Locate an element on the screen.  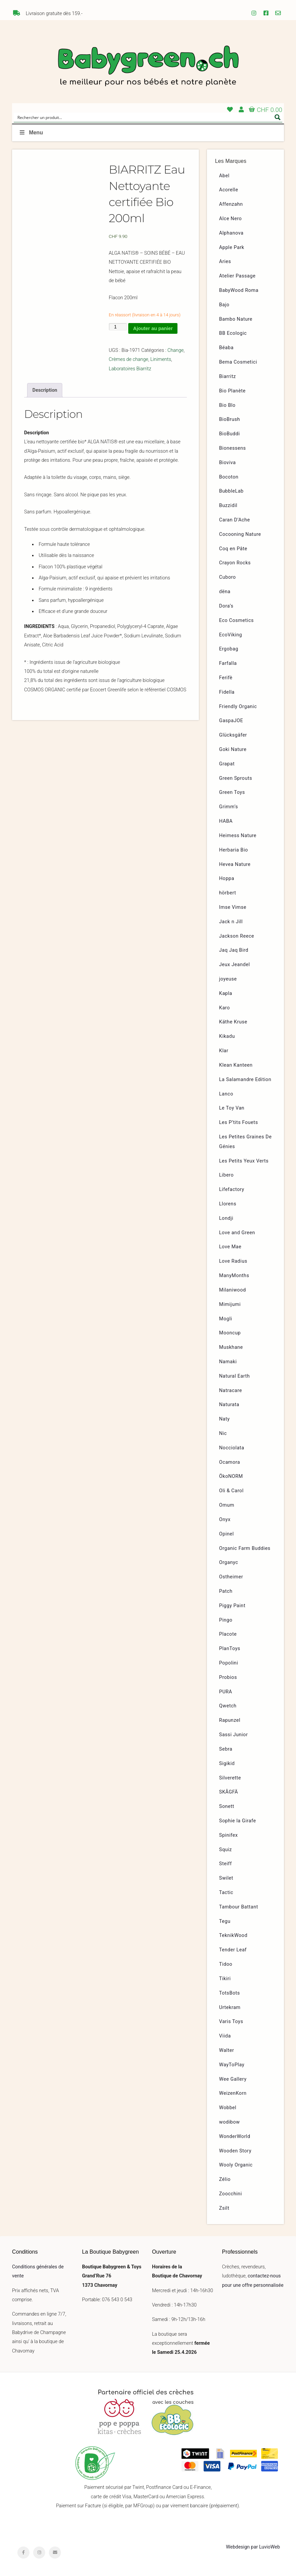
Green Toys is located at coordinates (232, 792).